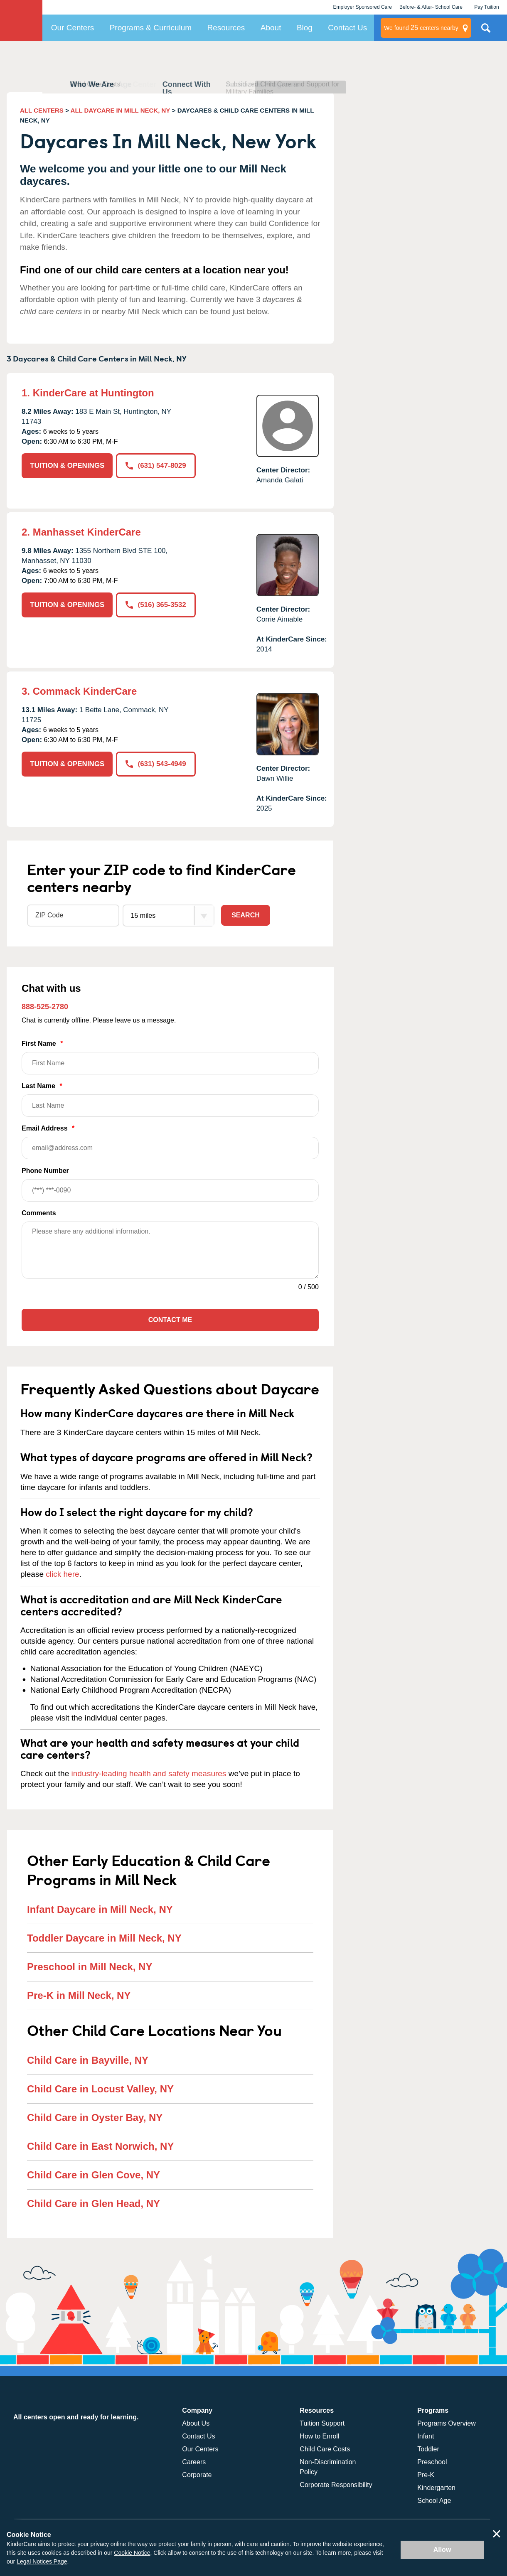  Describe the element at coordinates (325, 2449) in the screenshot. I see `Child Care Costs` at that location.